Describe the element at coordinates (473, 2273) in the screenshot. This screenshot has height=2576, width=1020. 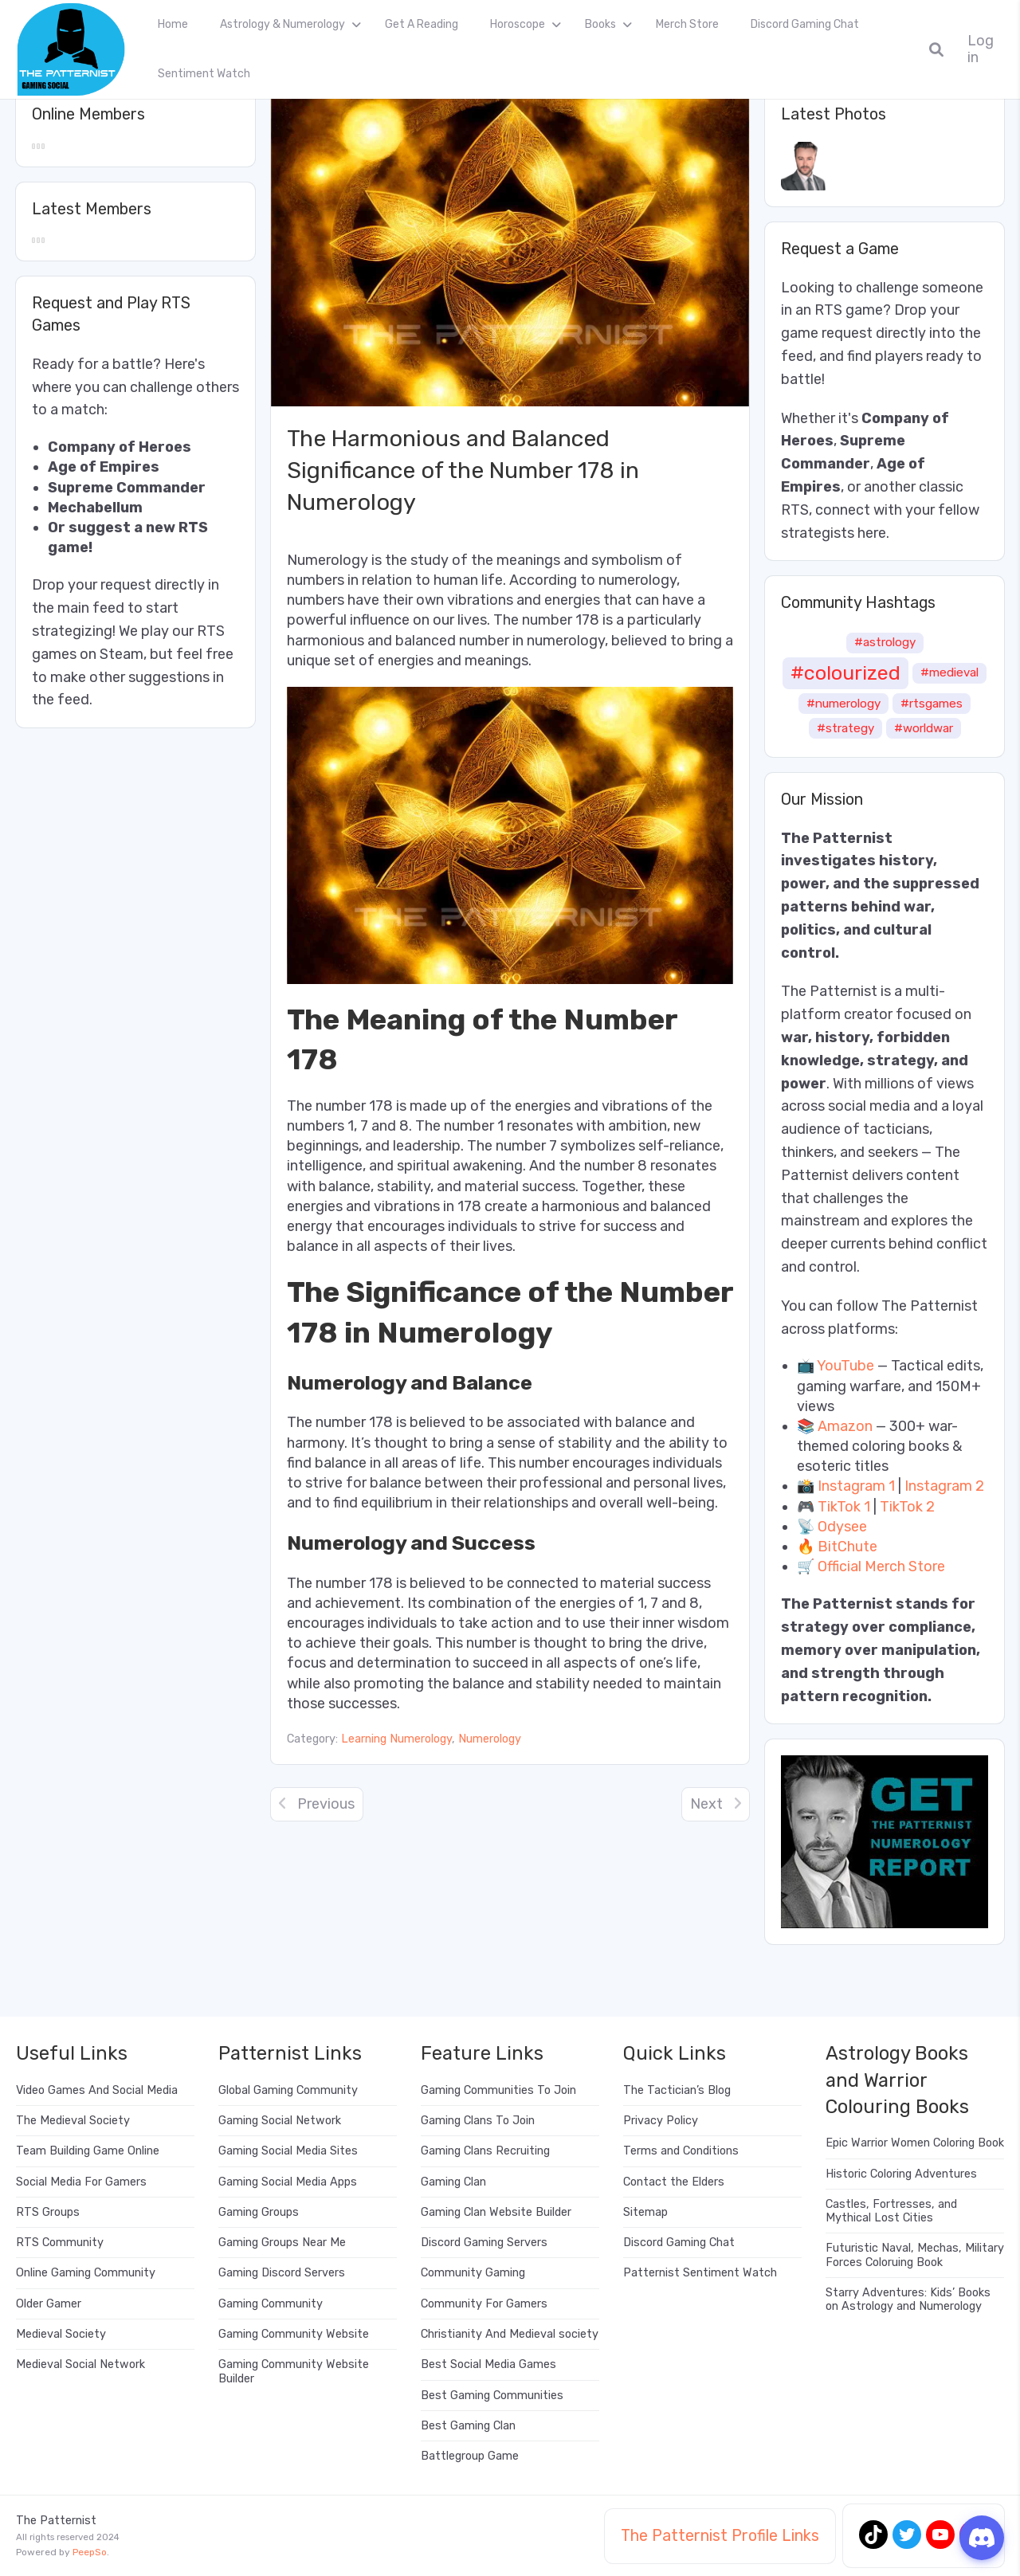
I see `Community Gaming` at that location.